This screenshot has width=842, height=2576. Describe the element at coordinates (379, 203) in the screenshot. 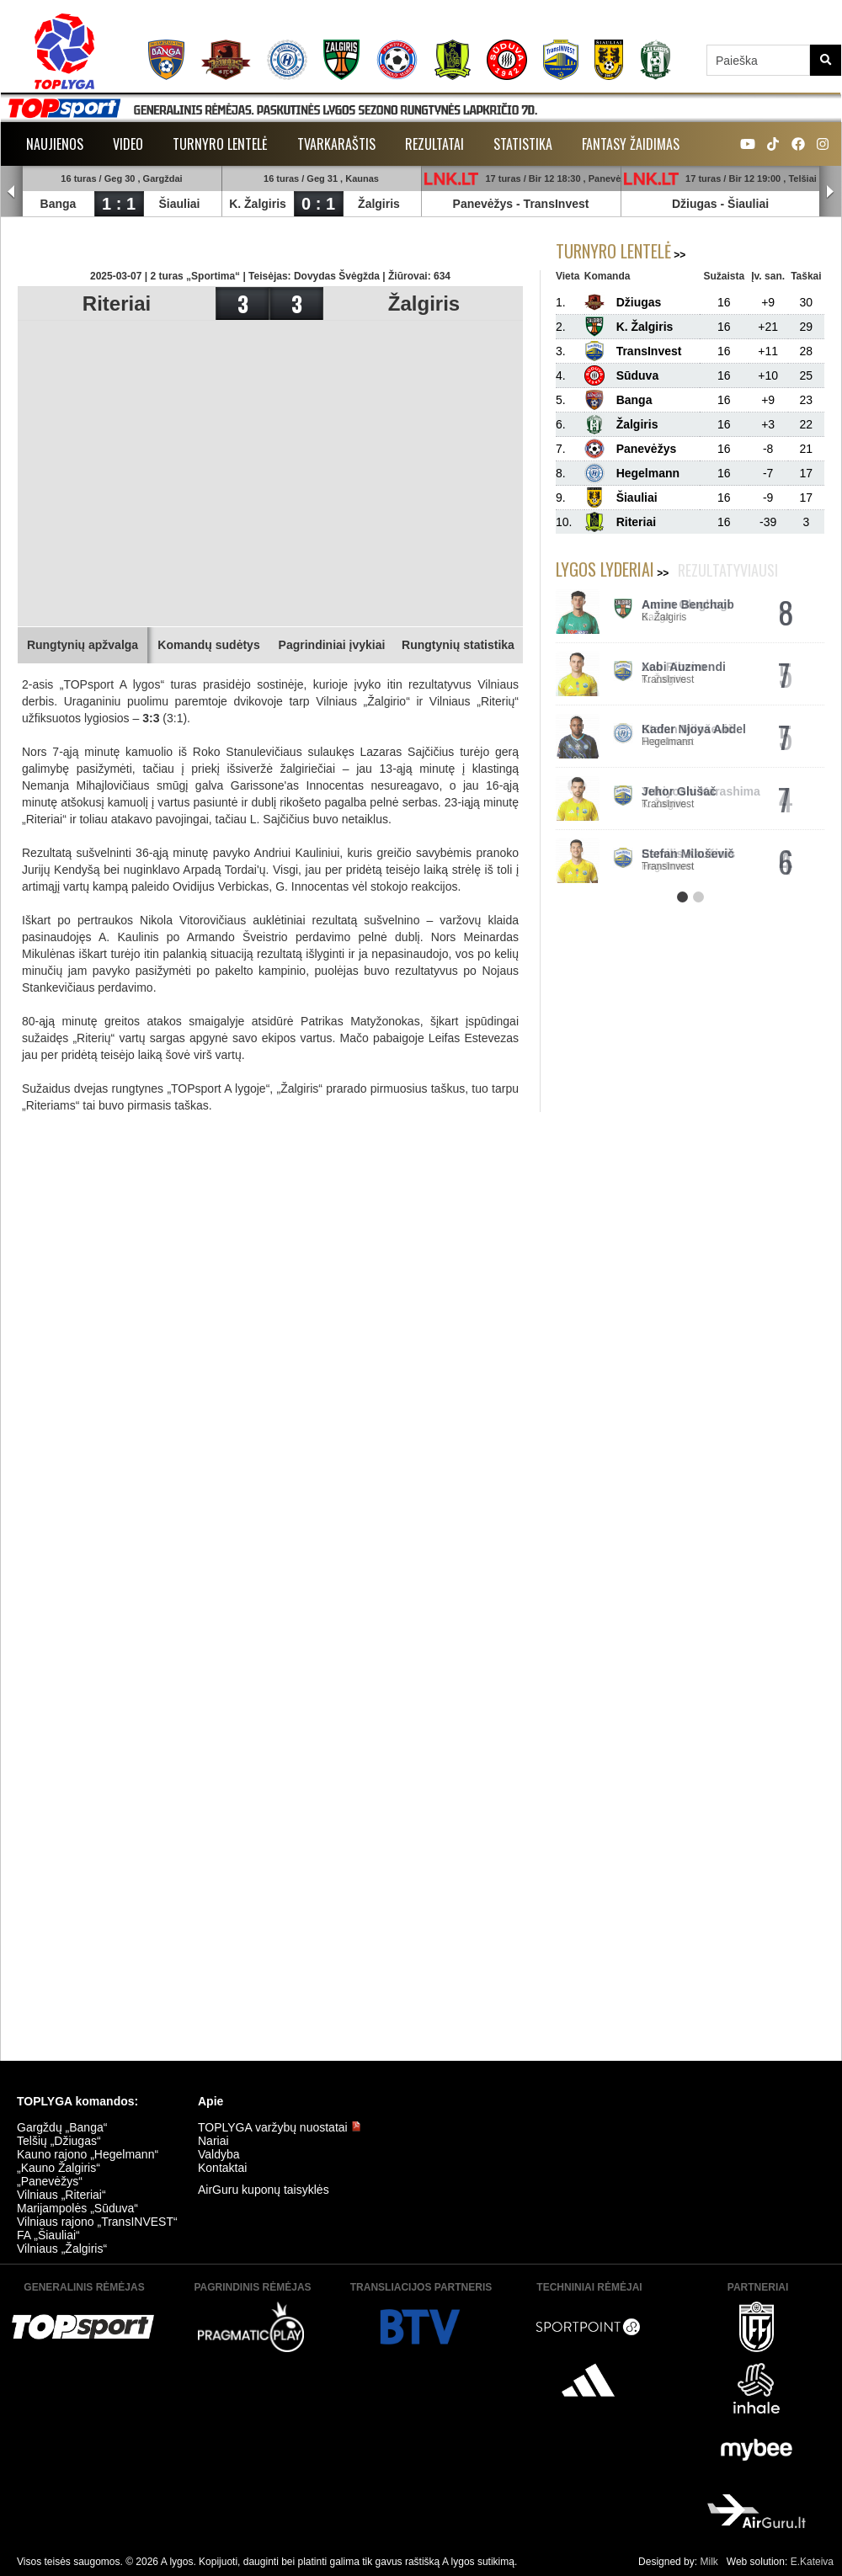

I see `Žalgiris` at that location.